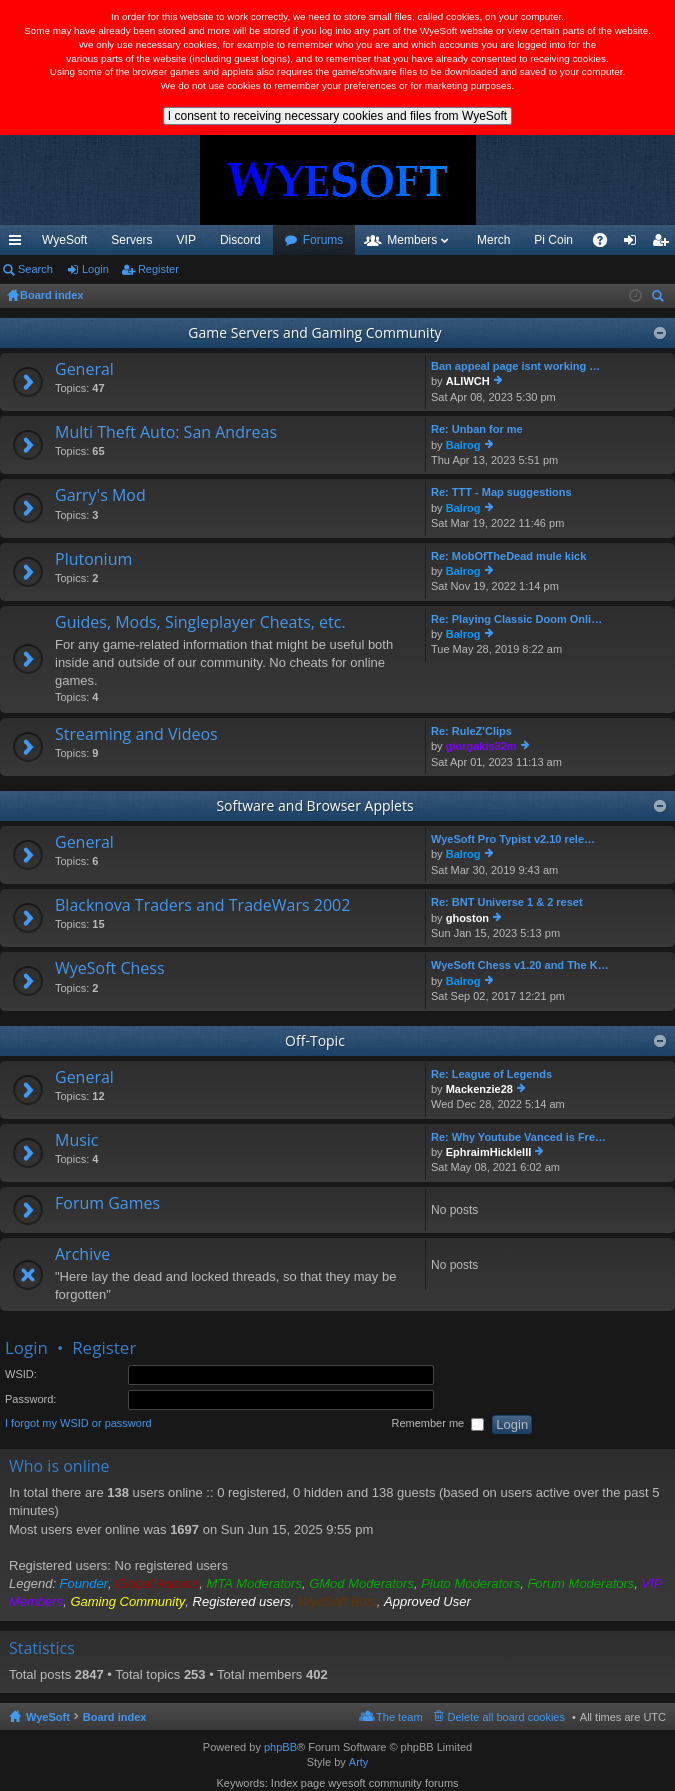 Image resolution: width=675 pixels, height=1791 pixels. Describe the element at coordinates (471, 731) in the screenshot. I see `Re: RuleZ'Clips` at that location.